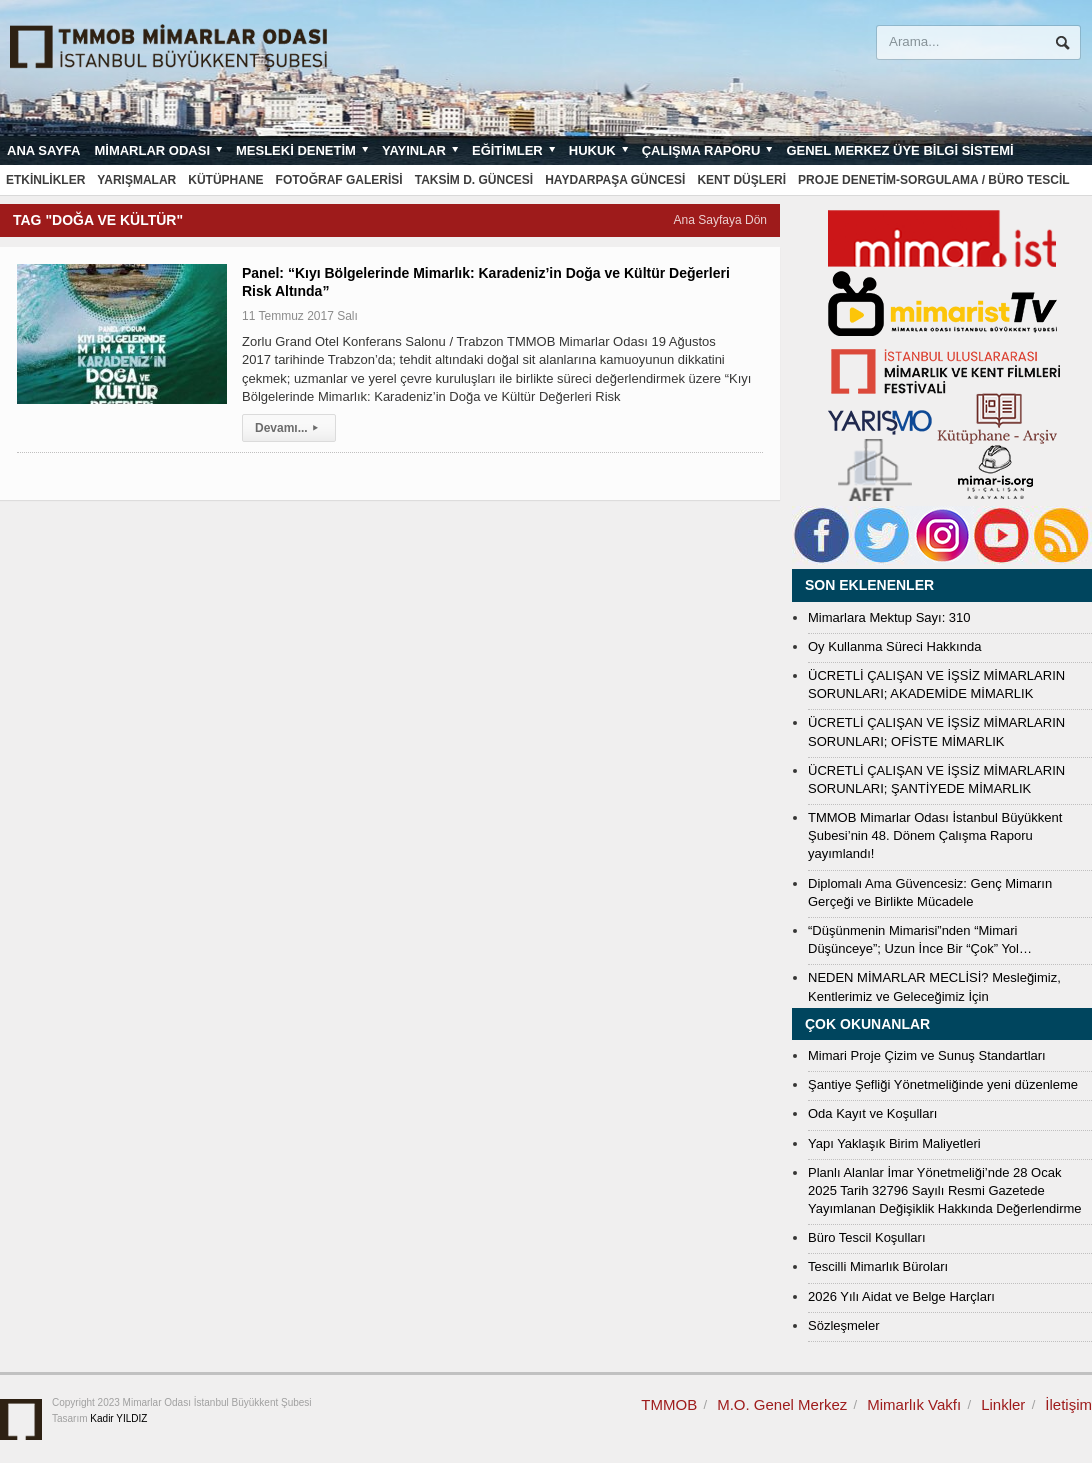 The height and width of the screenshot is (1463, 1092). Describe the element at coordinates (118, 1418) in the screenshot. I see `Kadir YILDIZ` at that location.